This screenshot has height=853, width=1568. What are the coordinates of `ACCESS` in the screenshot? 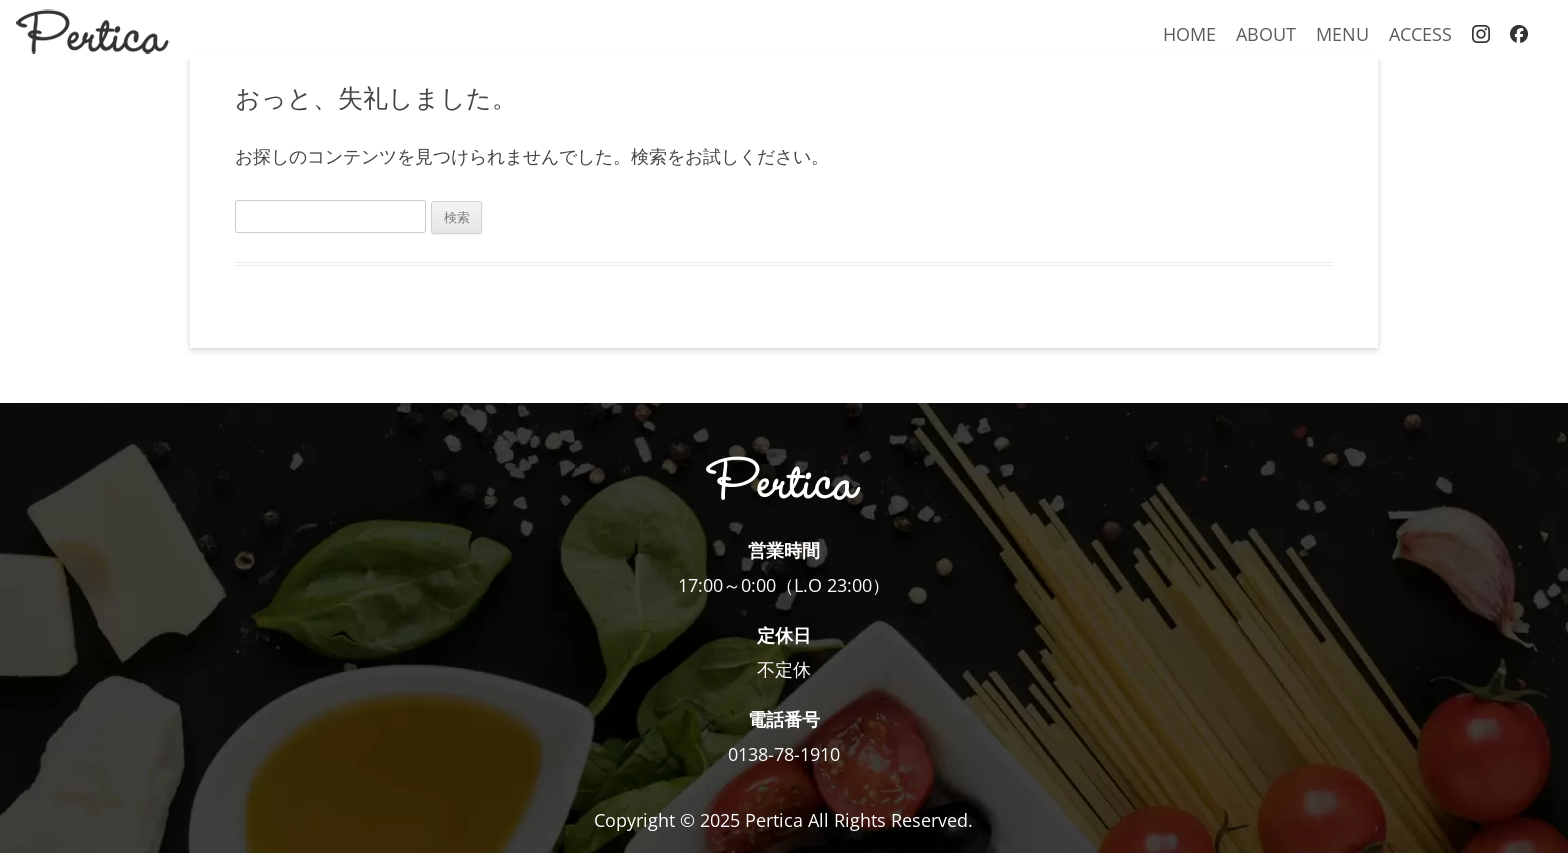 It's located at (1420, 33).